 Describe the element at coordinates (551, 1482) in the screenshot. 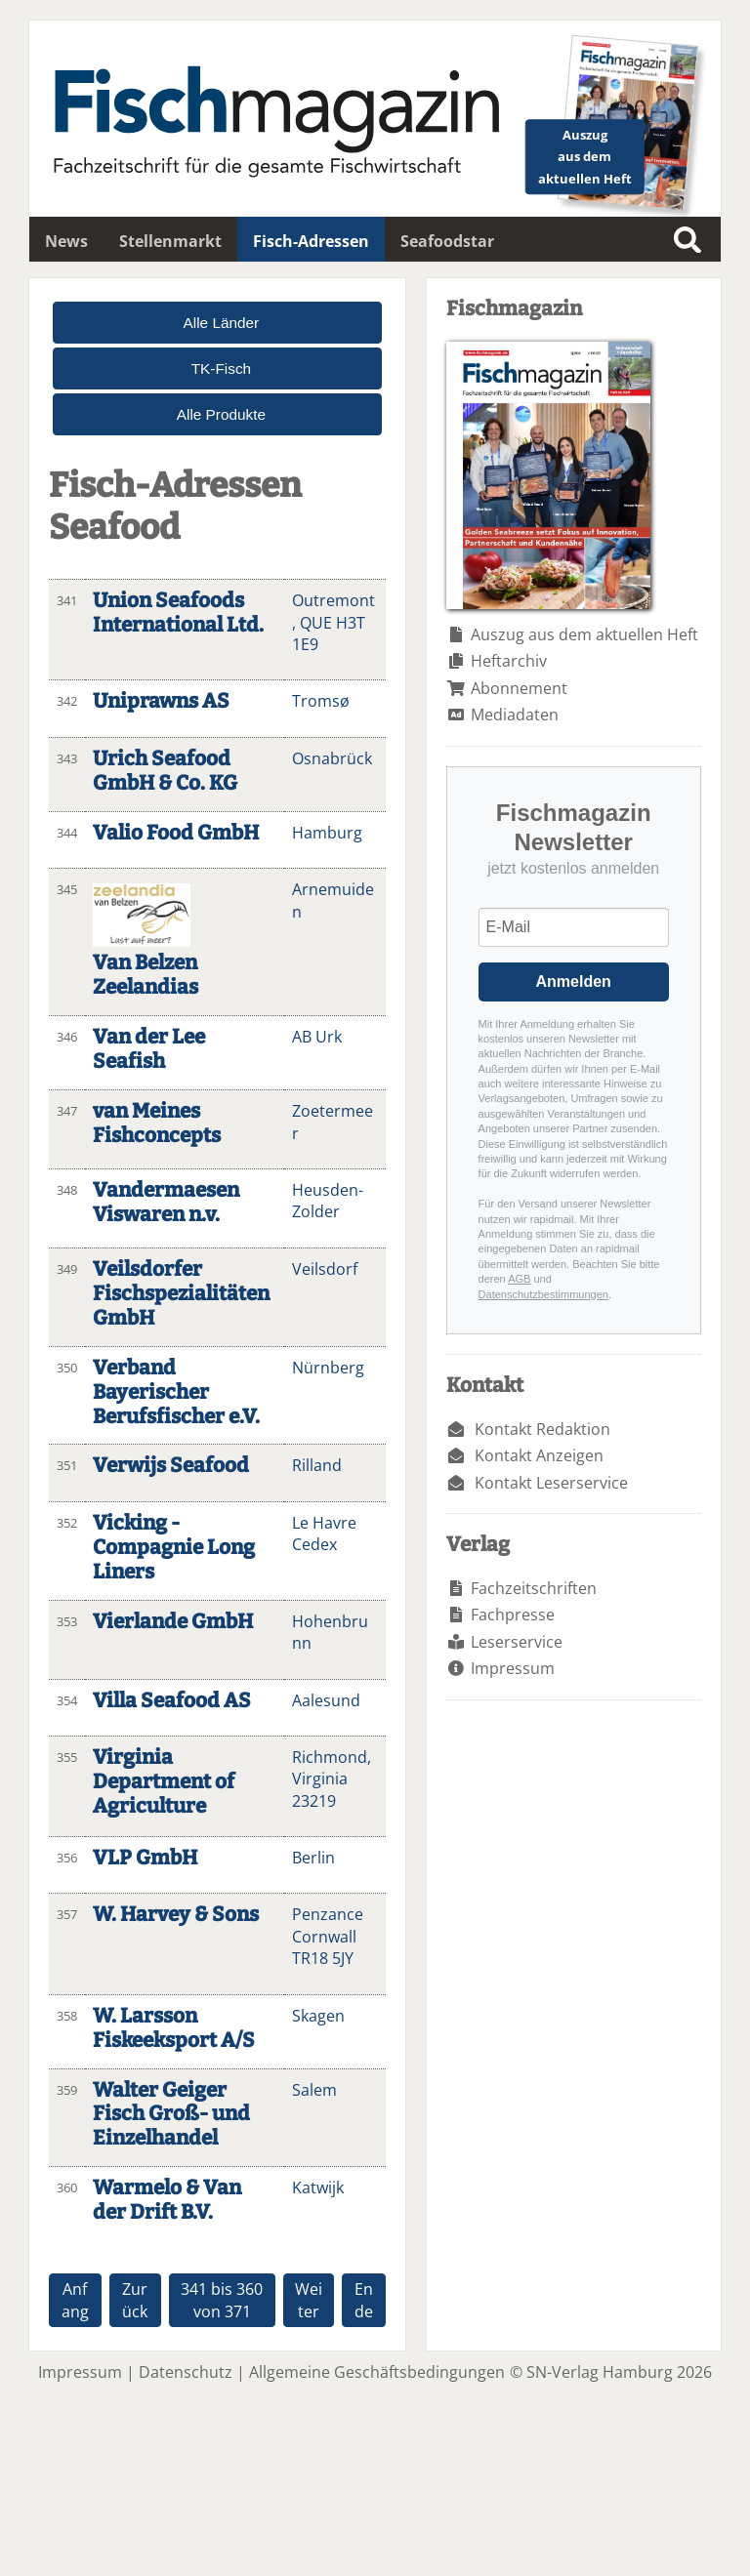

I see `Kontakt Leserservice` at that location.